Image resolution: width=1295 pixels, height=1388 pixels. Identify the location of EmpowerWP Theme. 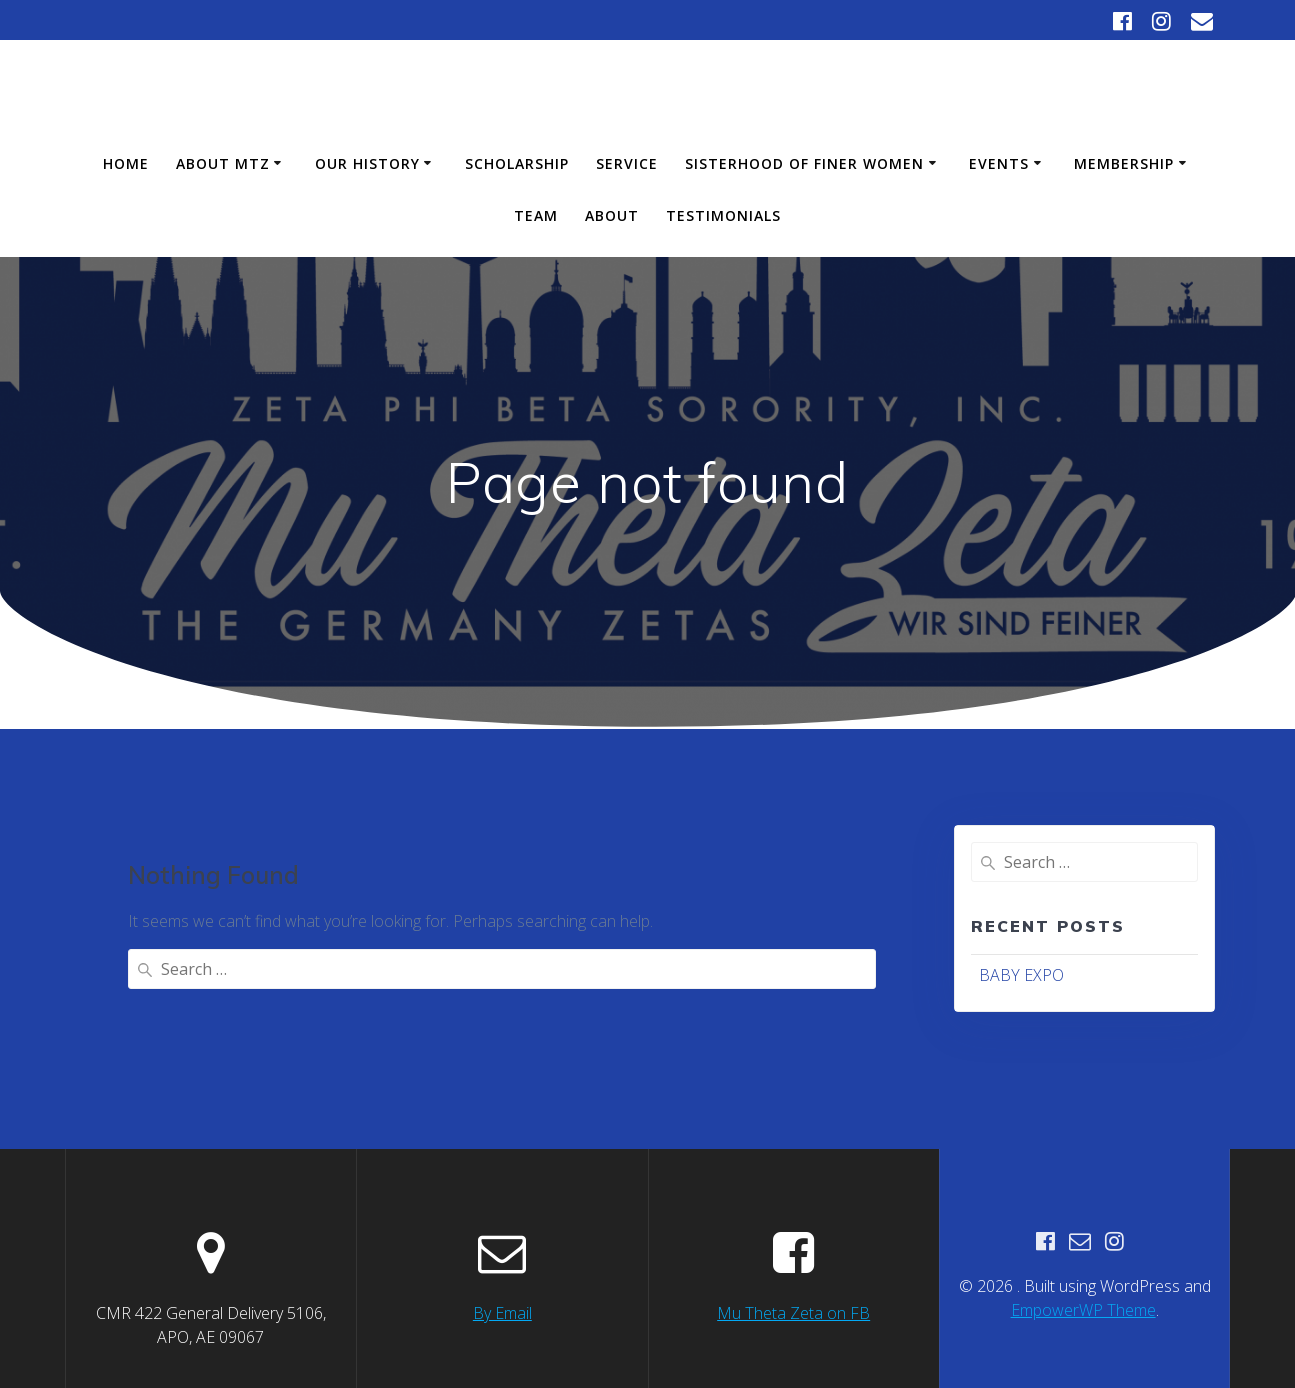
(1083, 1270).